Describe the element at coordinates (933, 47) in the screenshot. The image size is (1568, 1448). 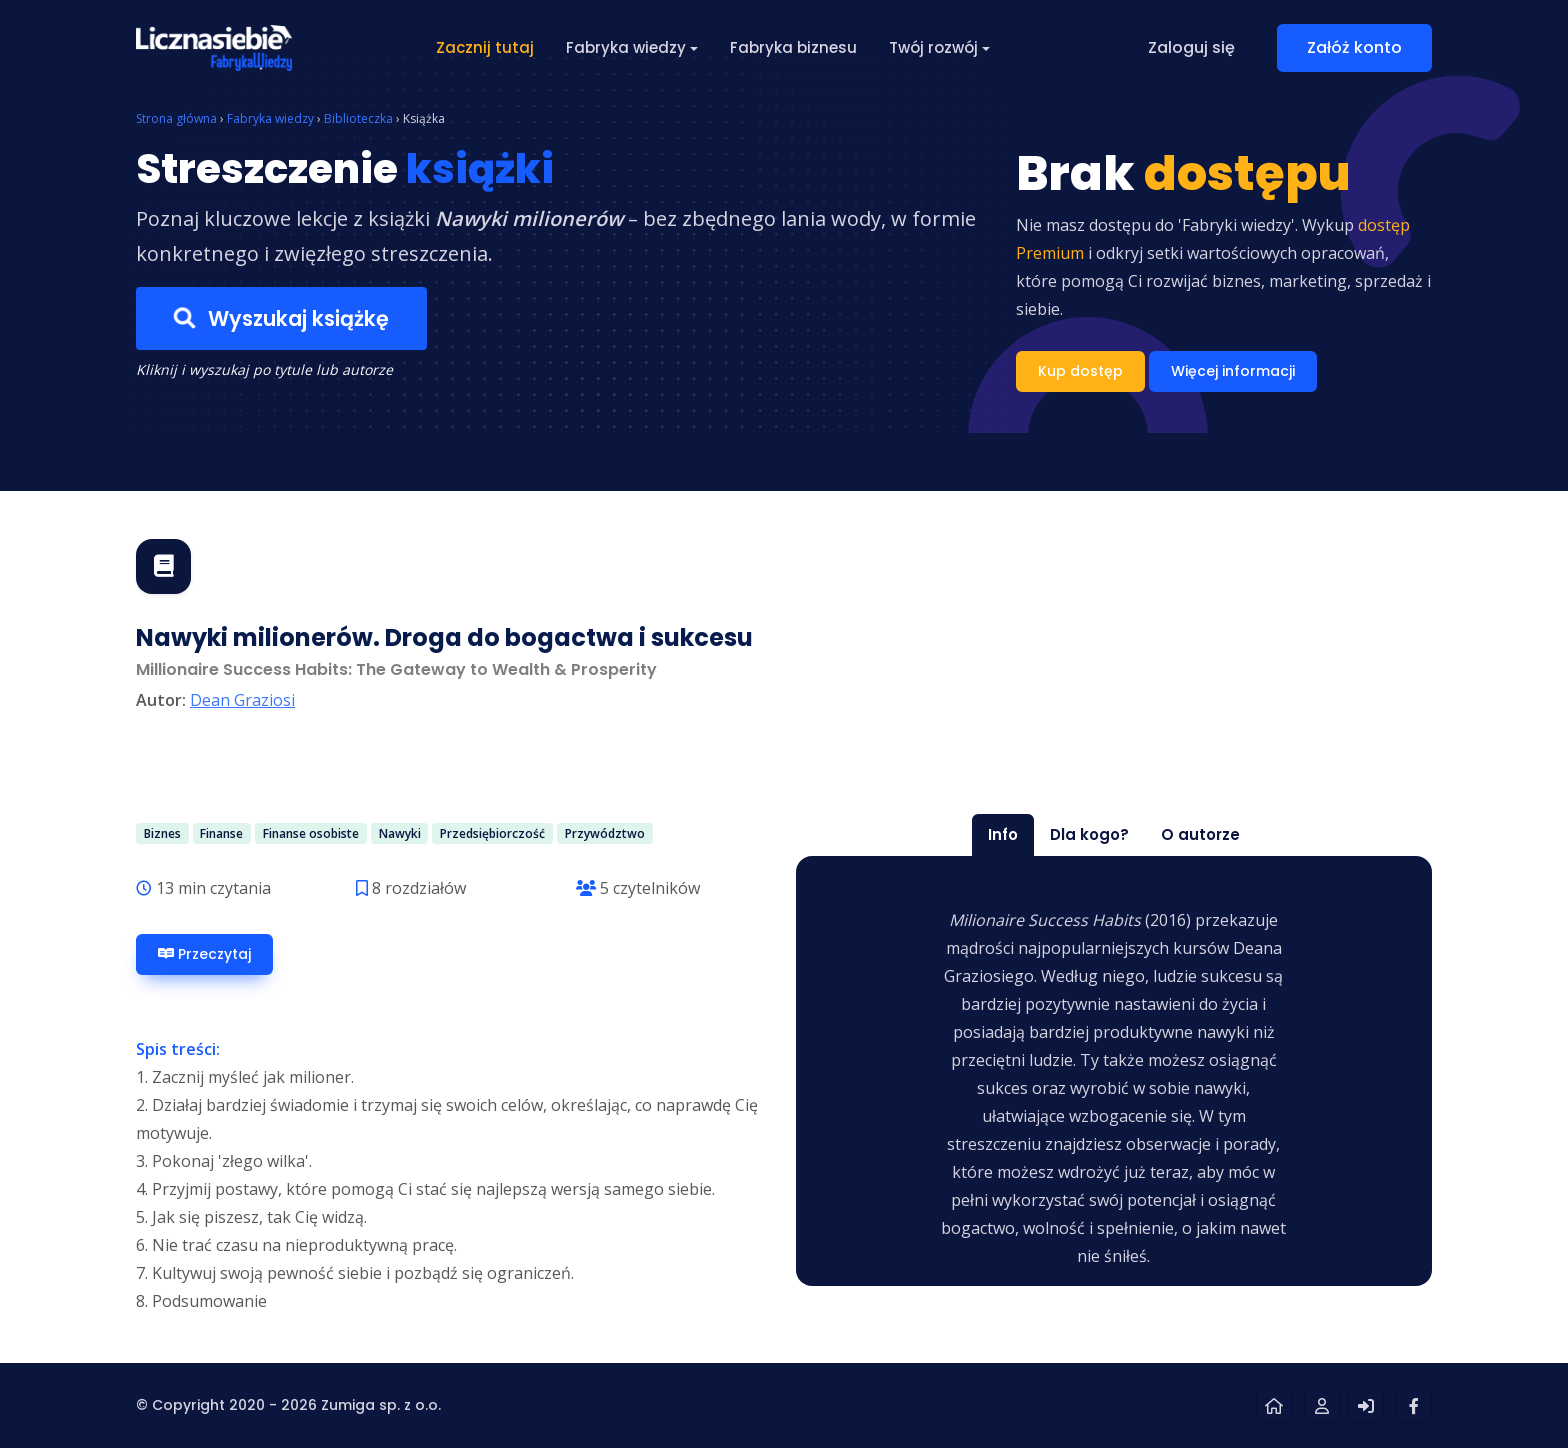
I see `Twój rozwój [button]` at that location.